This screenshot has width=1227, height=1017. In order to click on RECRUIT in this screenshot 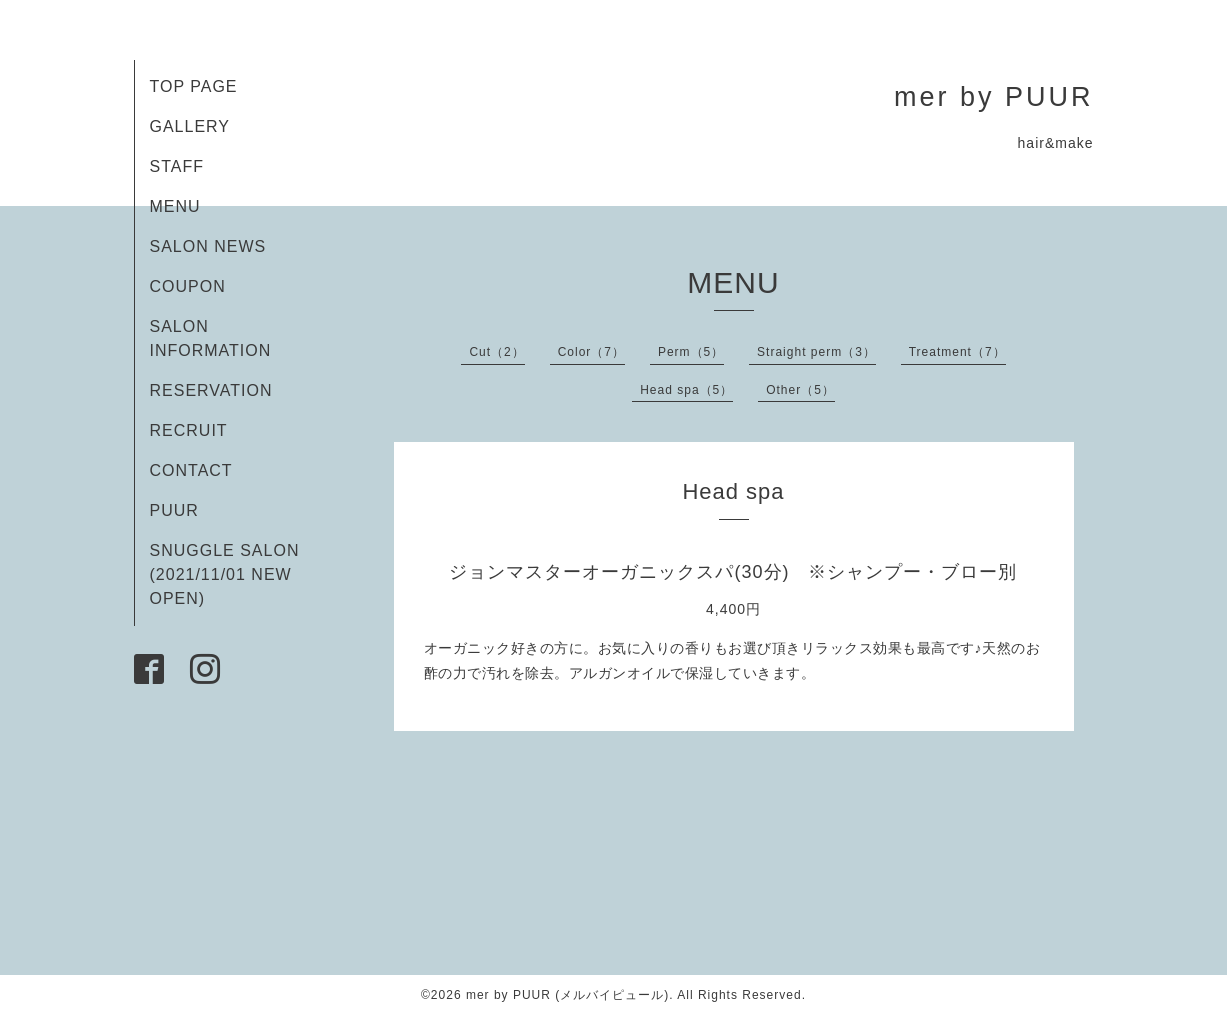, I will do `click(189, 430)`.